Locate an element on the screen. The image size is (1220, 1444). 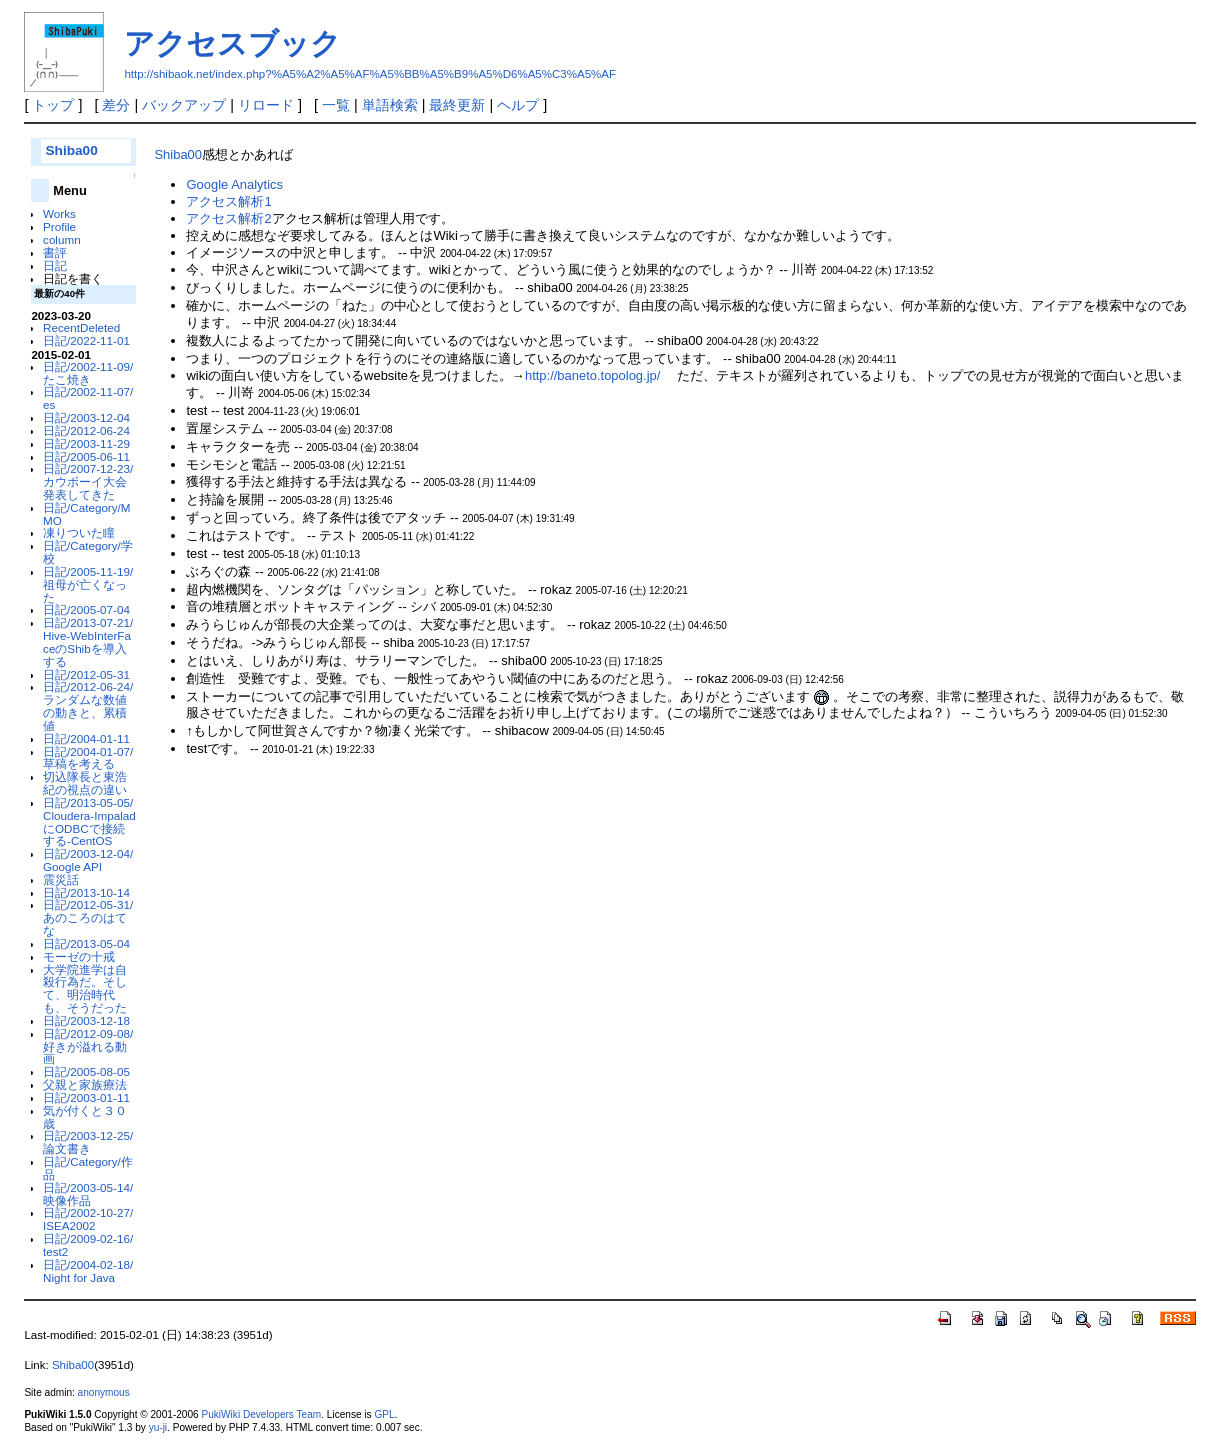
日記/2002-11-09/たこ焼き is located at coordinates (88, 373).